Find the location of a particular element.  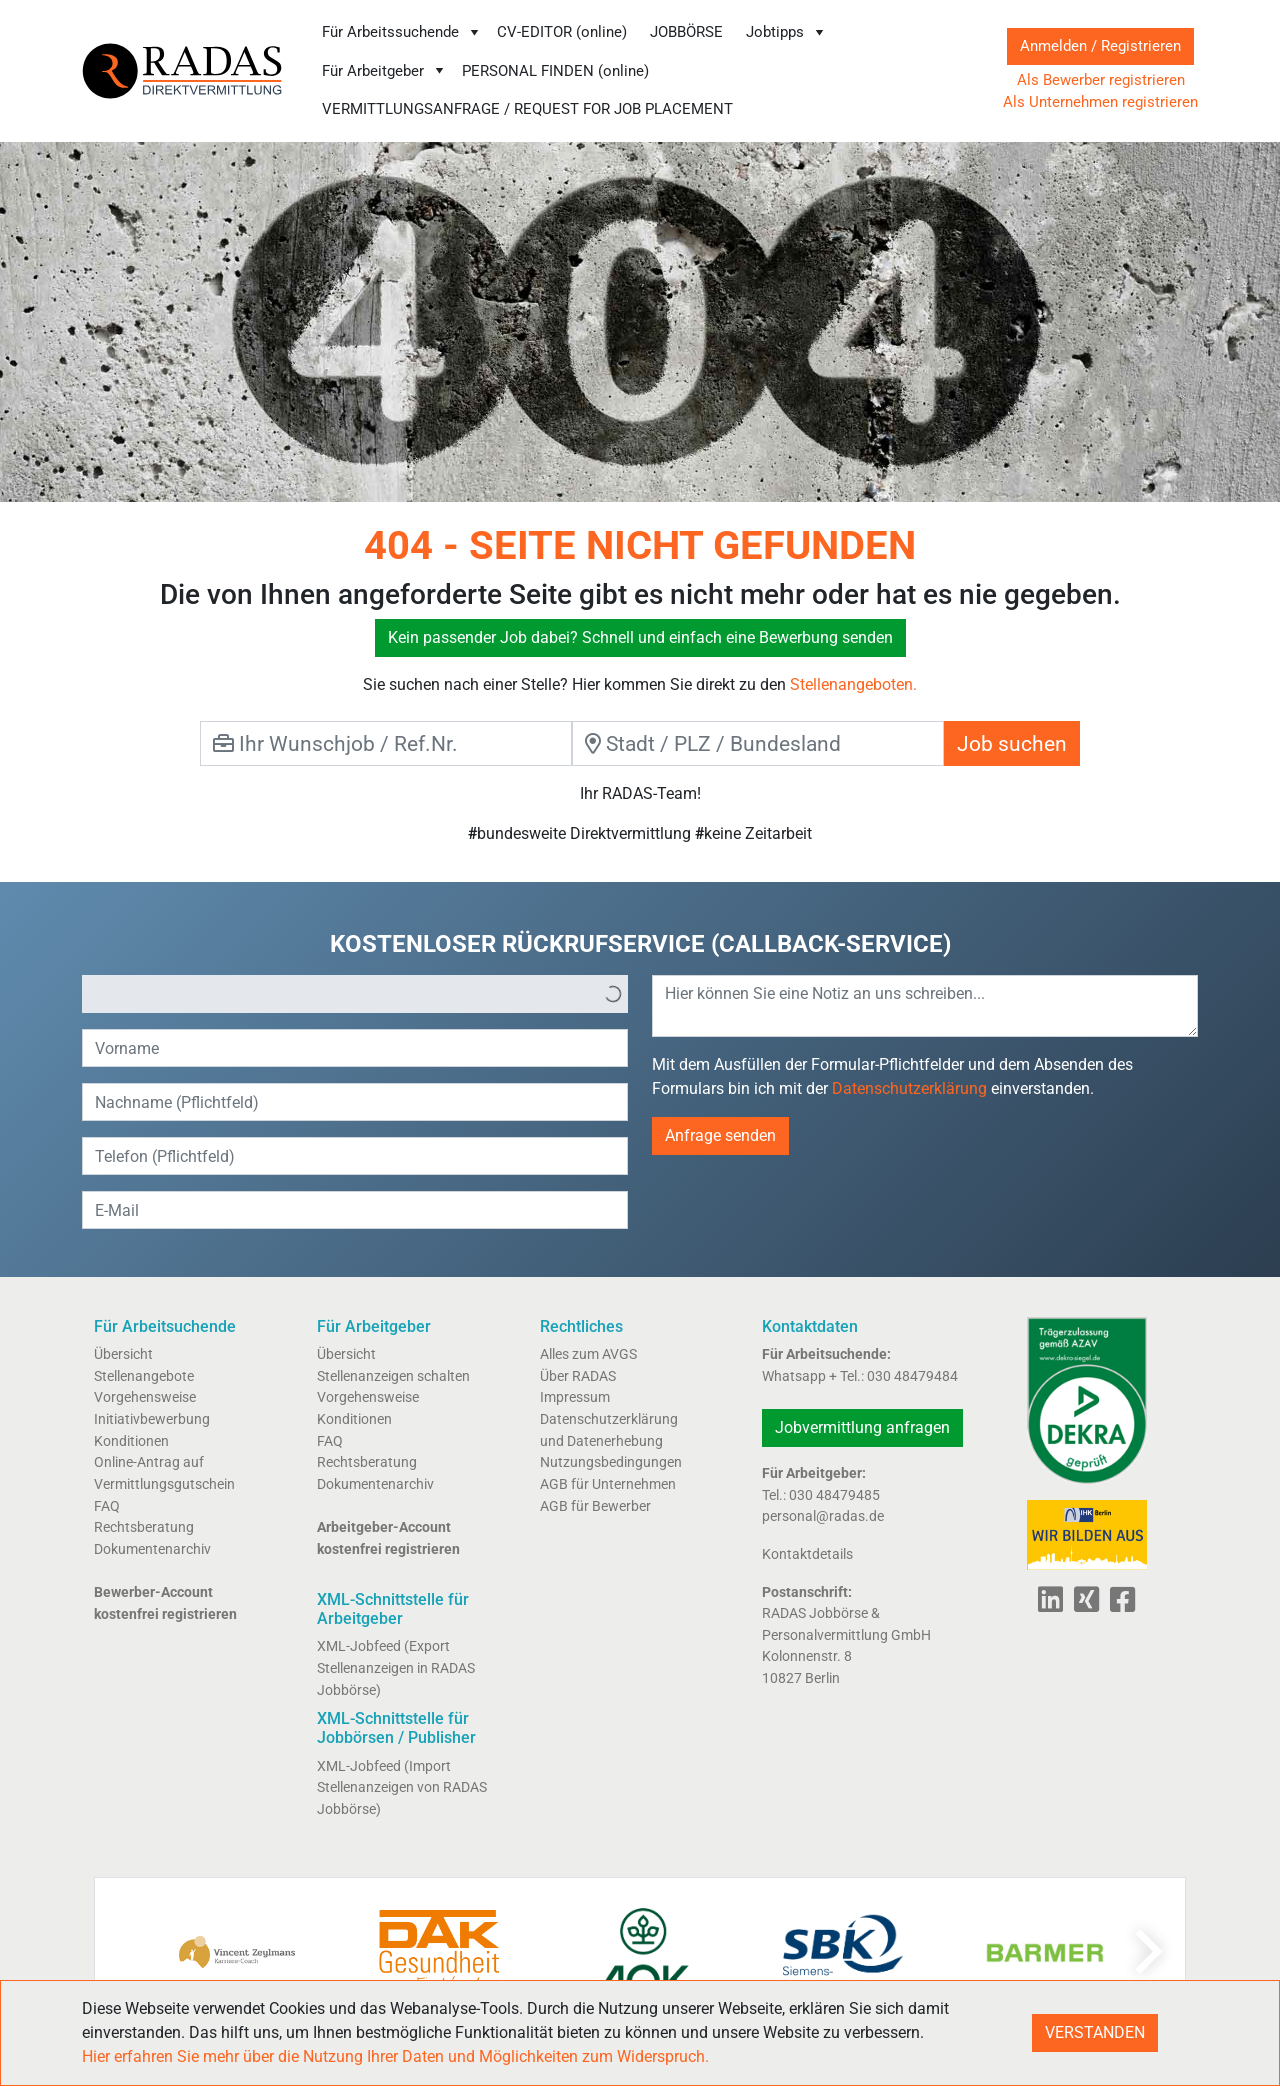

Datenschutzerklärung is located at coordinates (909, 1088).